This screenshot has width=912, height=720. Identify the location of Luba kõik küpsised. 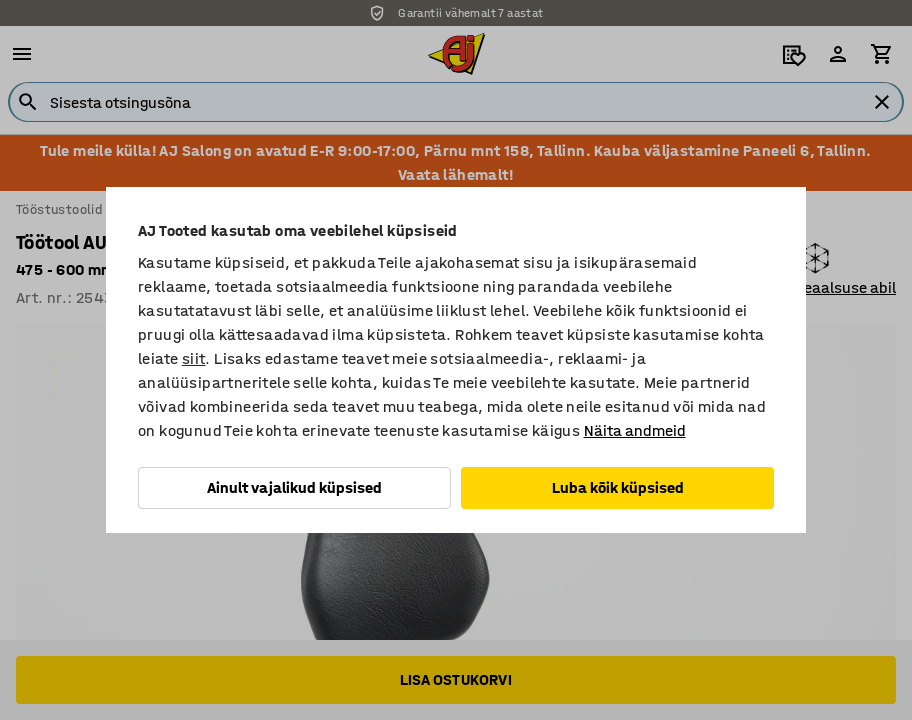
(618, 487).